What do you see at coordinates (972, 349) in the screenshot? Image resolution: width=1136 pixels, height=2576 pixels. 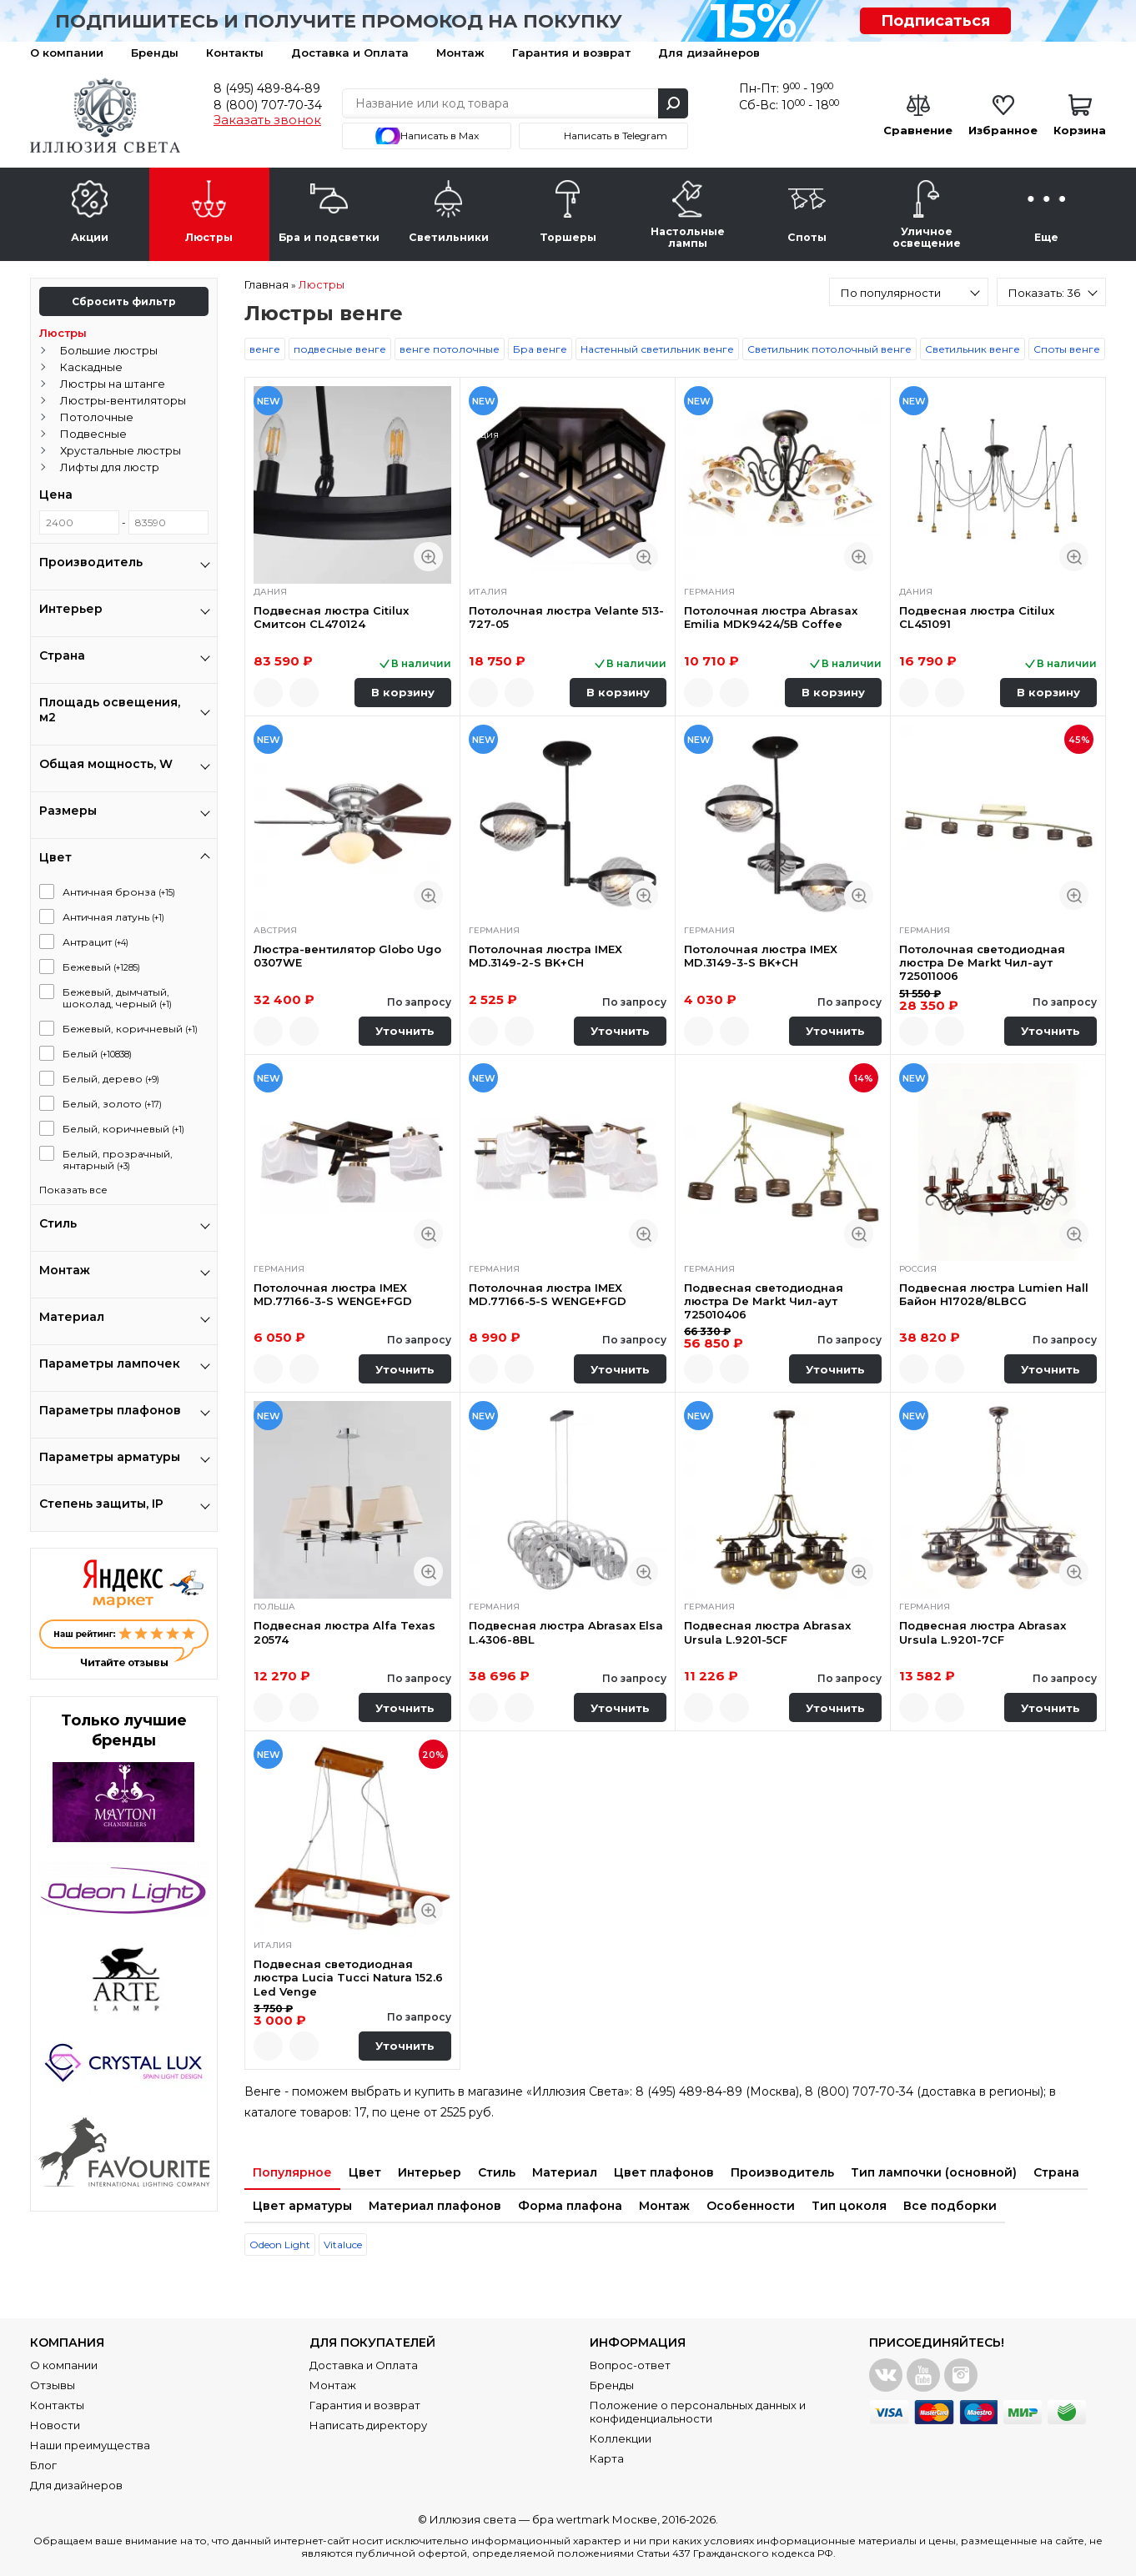 I see `Светильник венге` at bounding box center [972, 349].